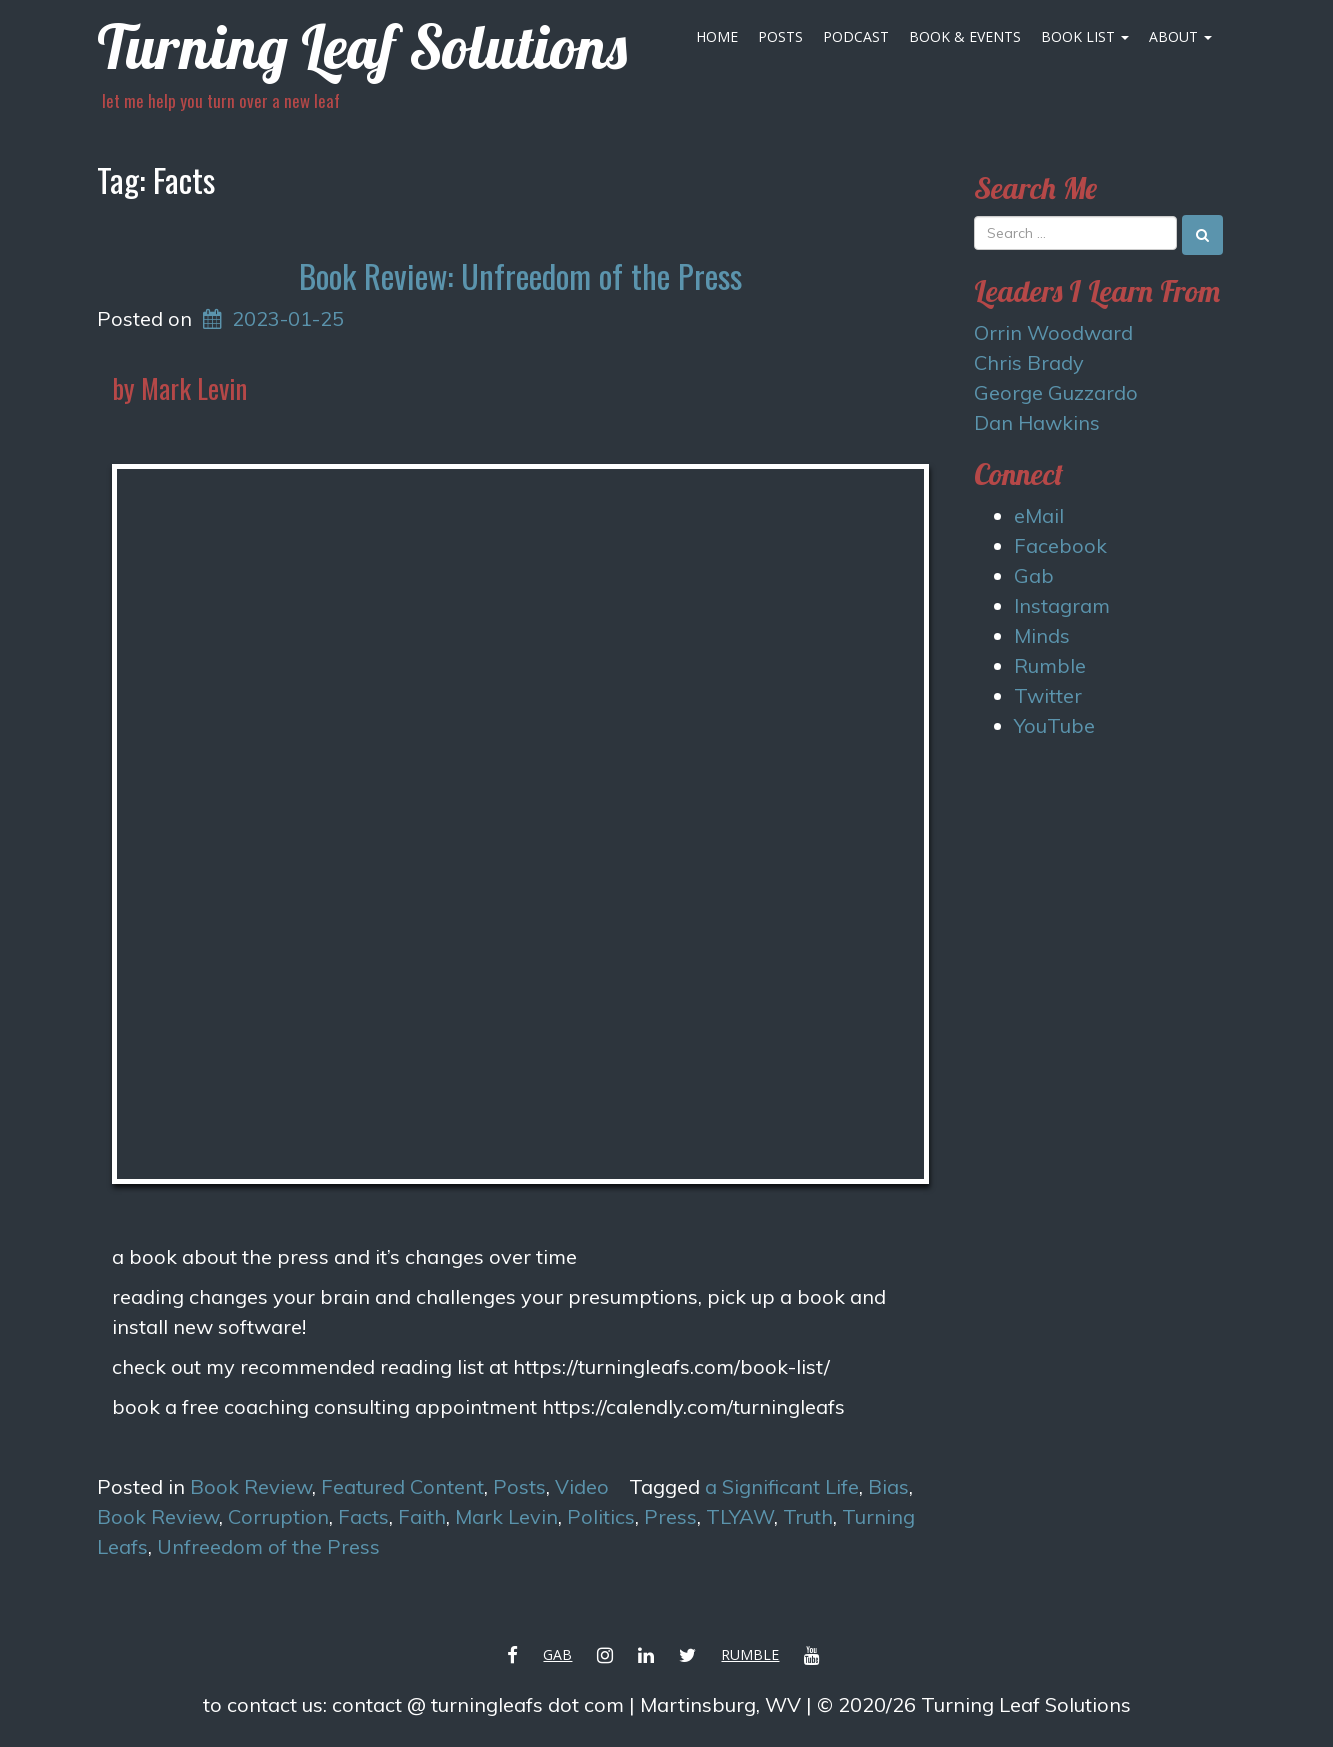 The image size is (1333, 1747). Describe the element at coordinates (670, 1516) in the screenshot. I see `Press` at that location.